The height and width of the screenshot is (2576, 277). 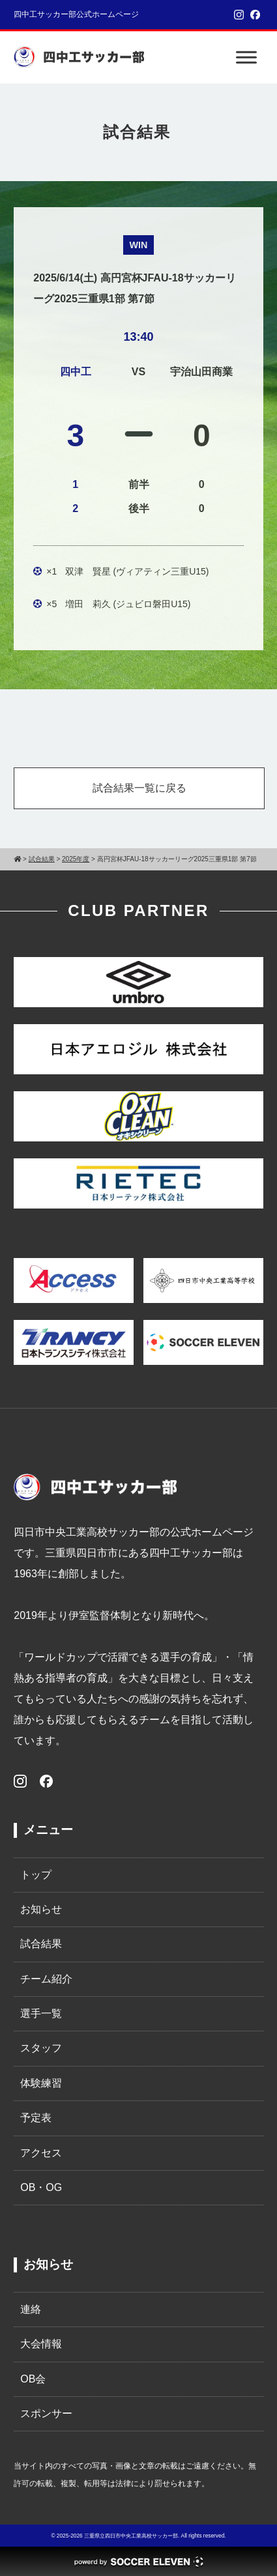 I want to click on 連絡, so click(x=30, y=2309).